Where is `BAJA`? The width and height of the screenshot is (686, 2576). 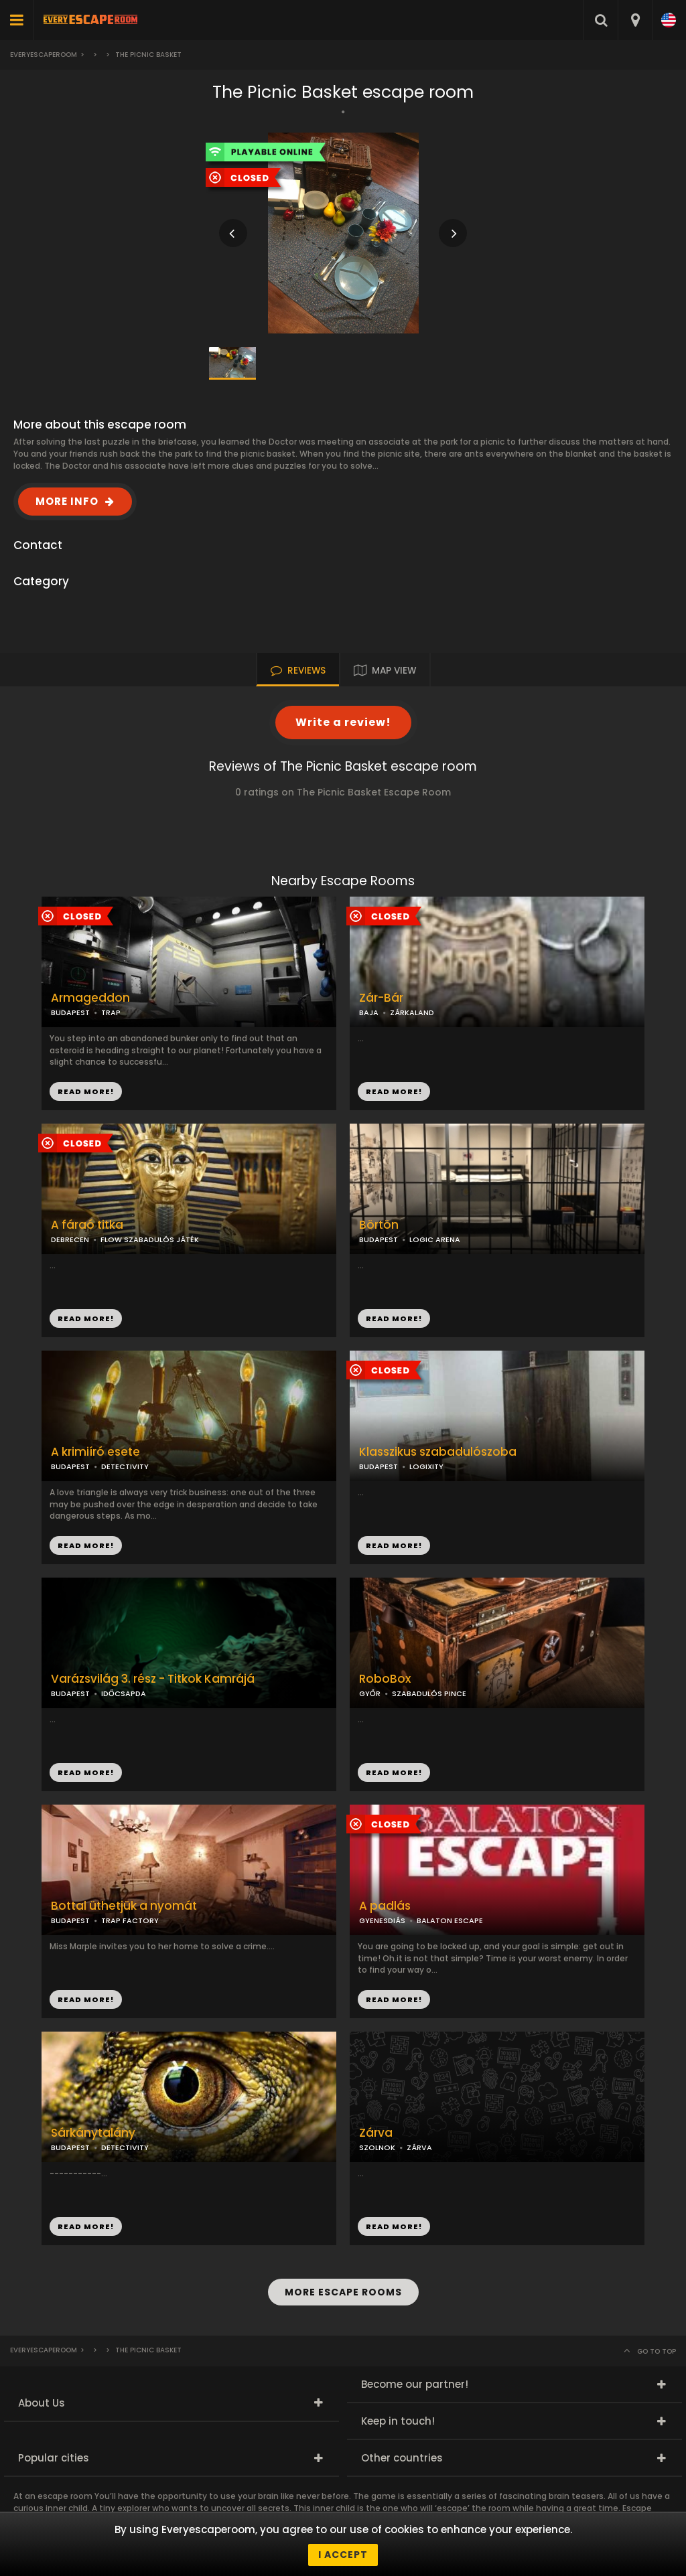
BAJA is located at coordinates (369, 1012).